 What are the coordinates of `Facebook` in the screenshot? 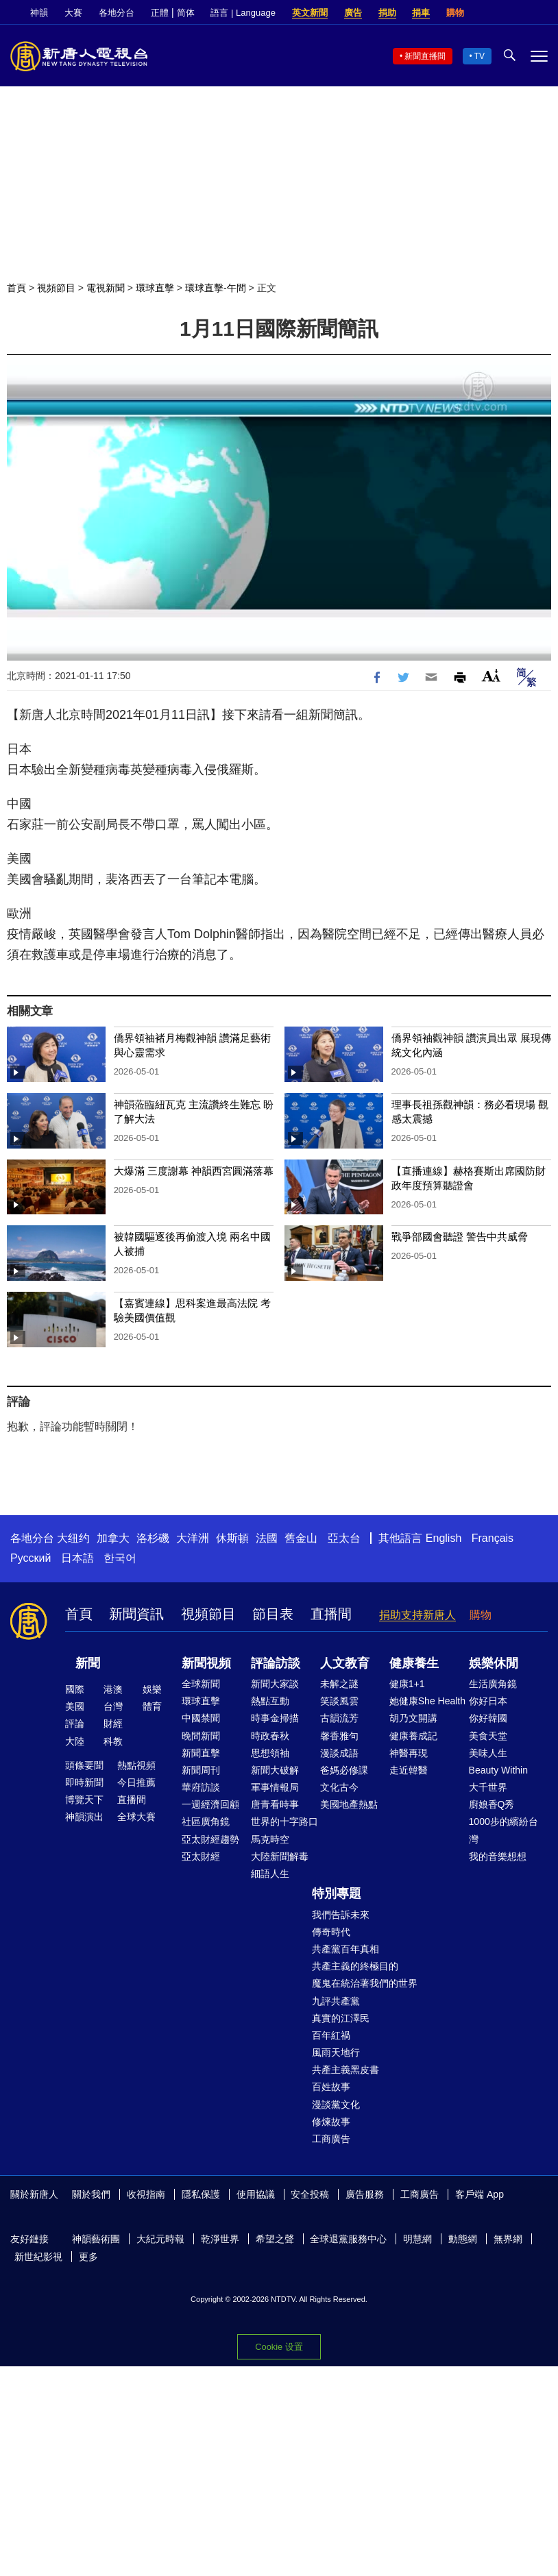 It's located at (494, 13).